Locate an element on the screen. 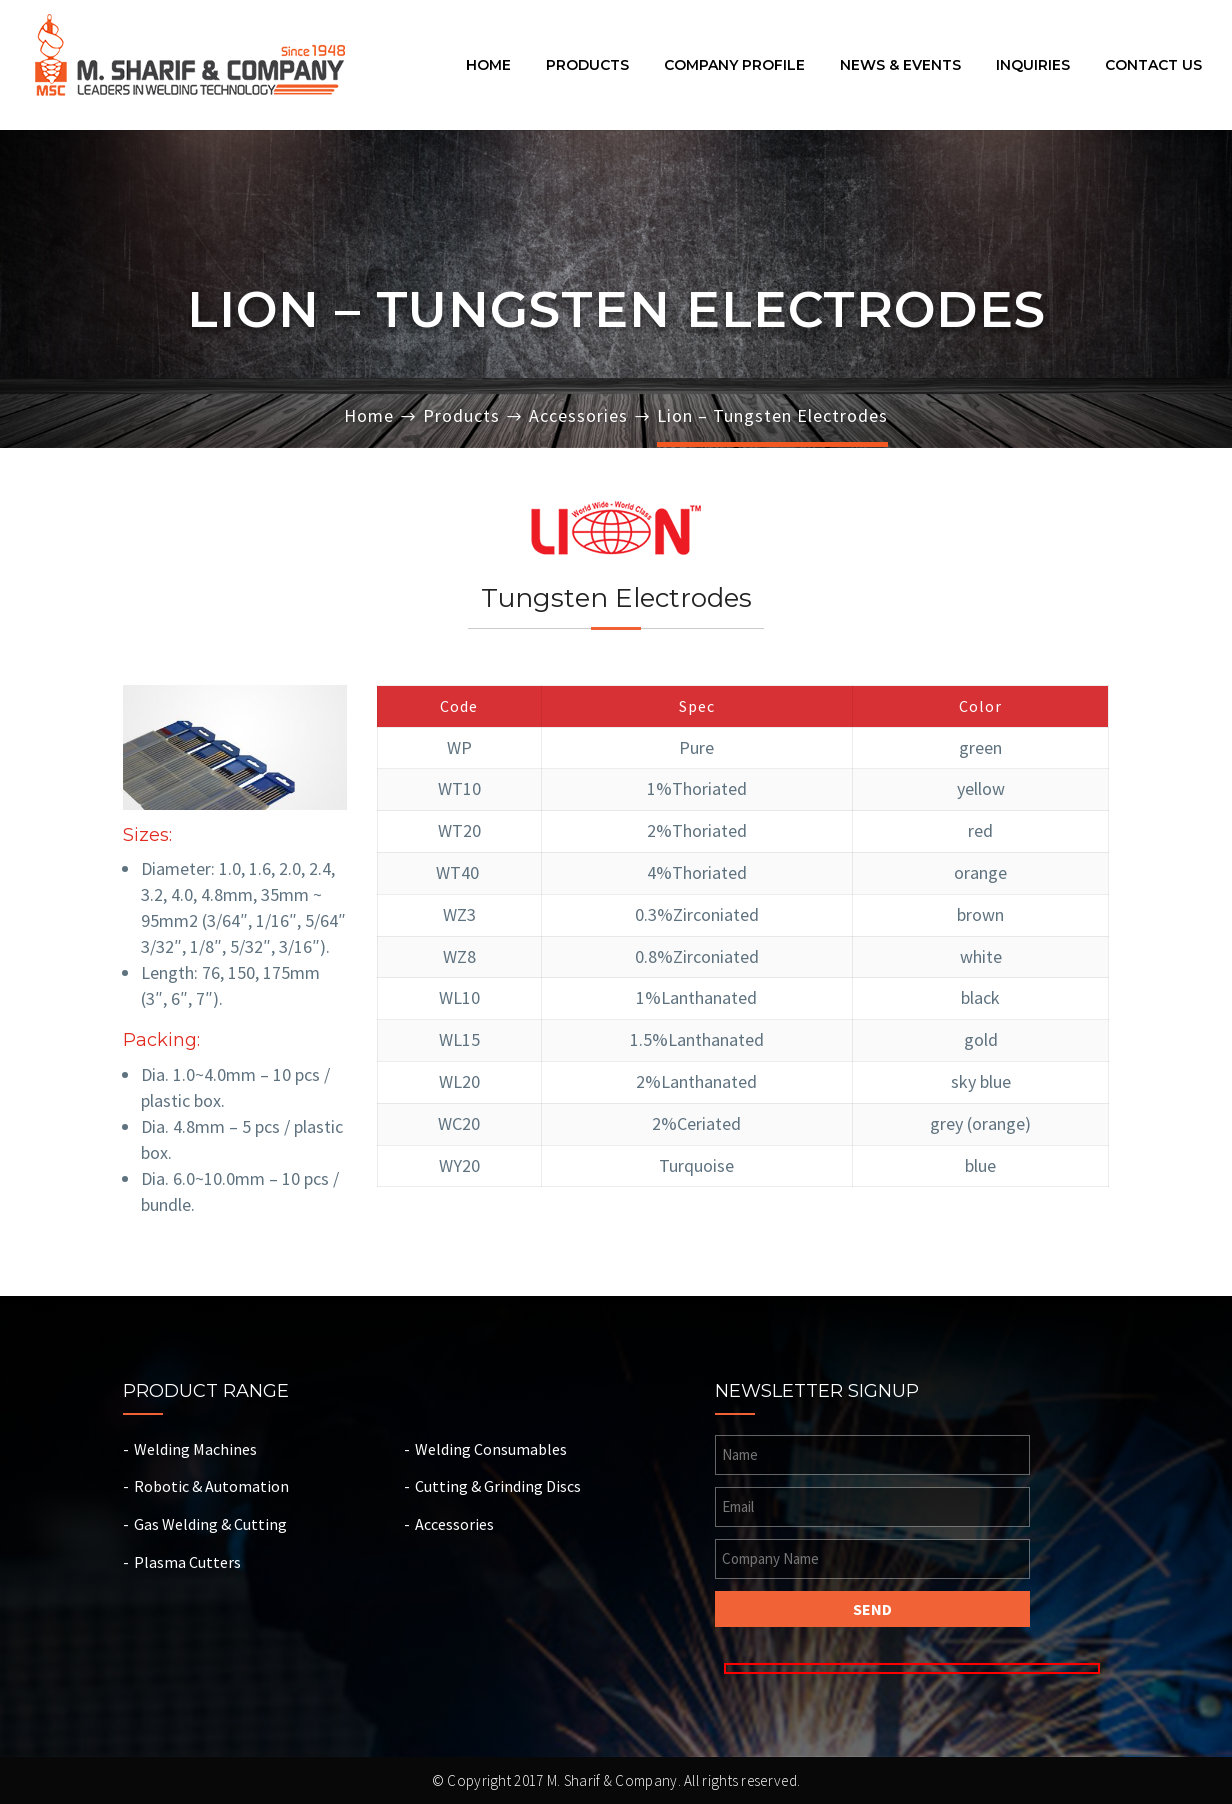  Welding Consumables is located at coordinates (491, 1449).